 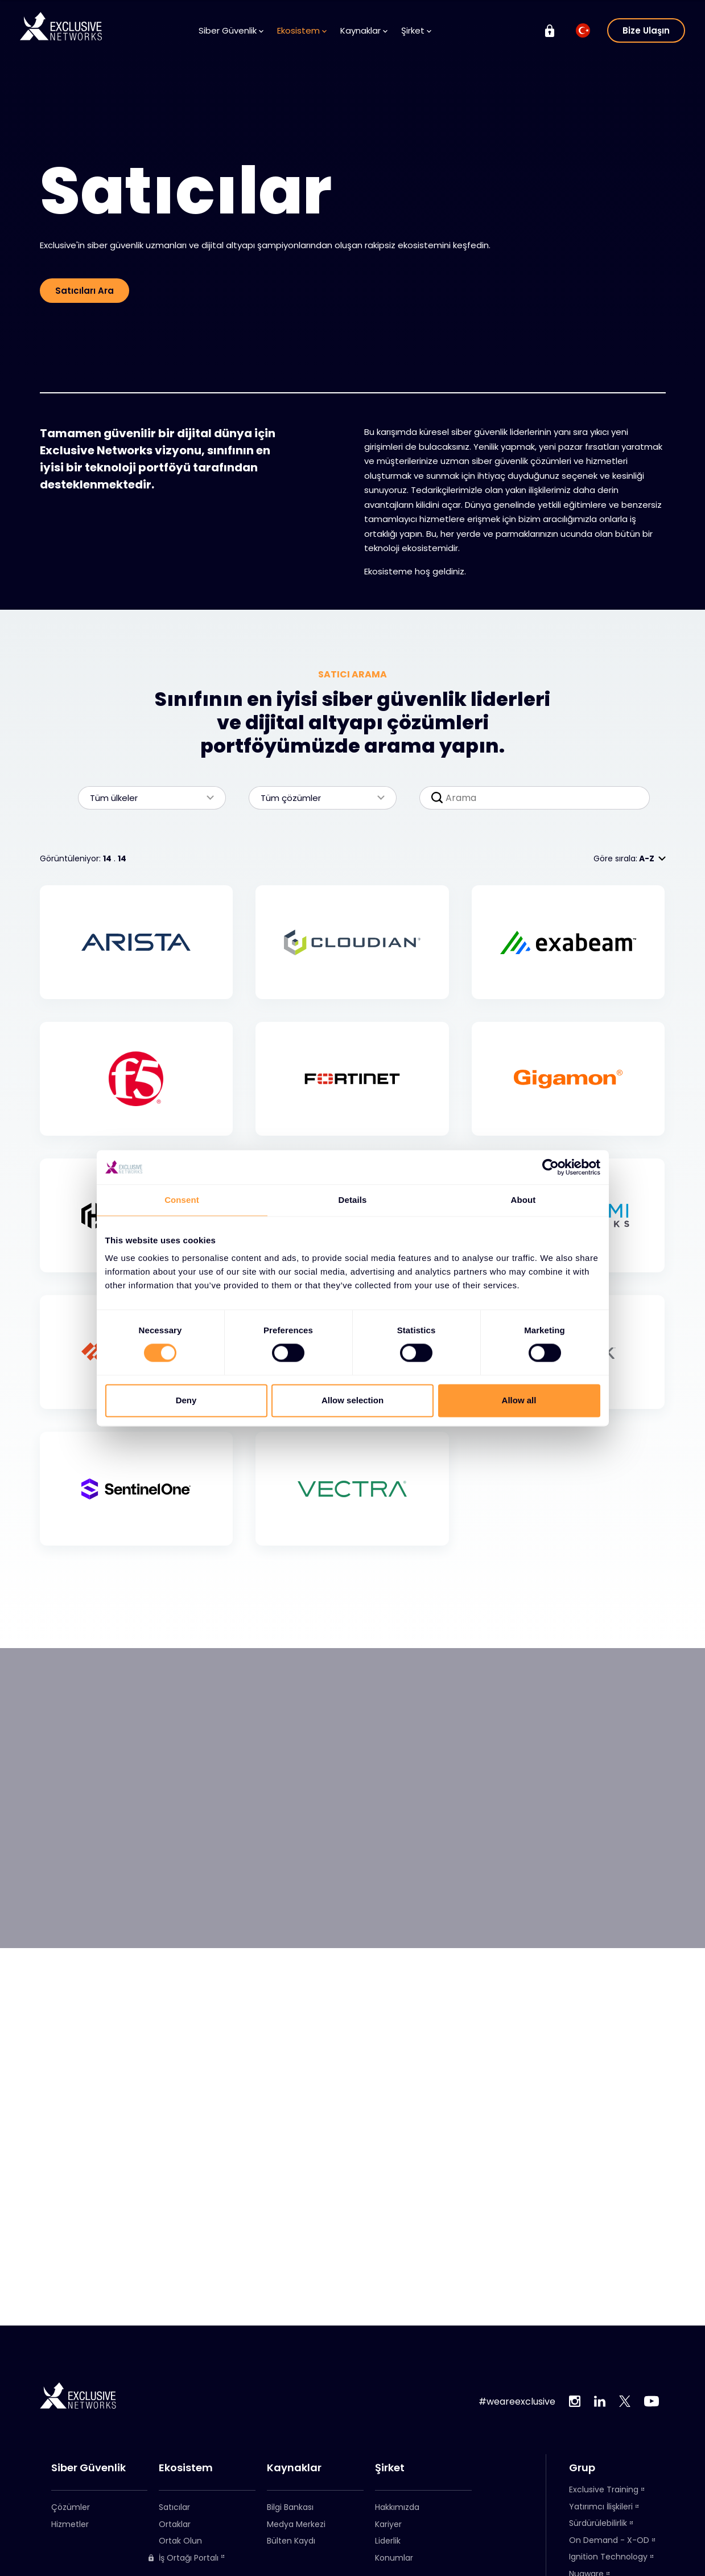 What do you see at coordinates (302, 30) in the screenshot?
I see `Ekosistem` at bounding box center [302, 30].